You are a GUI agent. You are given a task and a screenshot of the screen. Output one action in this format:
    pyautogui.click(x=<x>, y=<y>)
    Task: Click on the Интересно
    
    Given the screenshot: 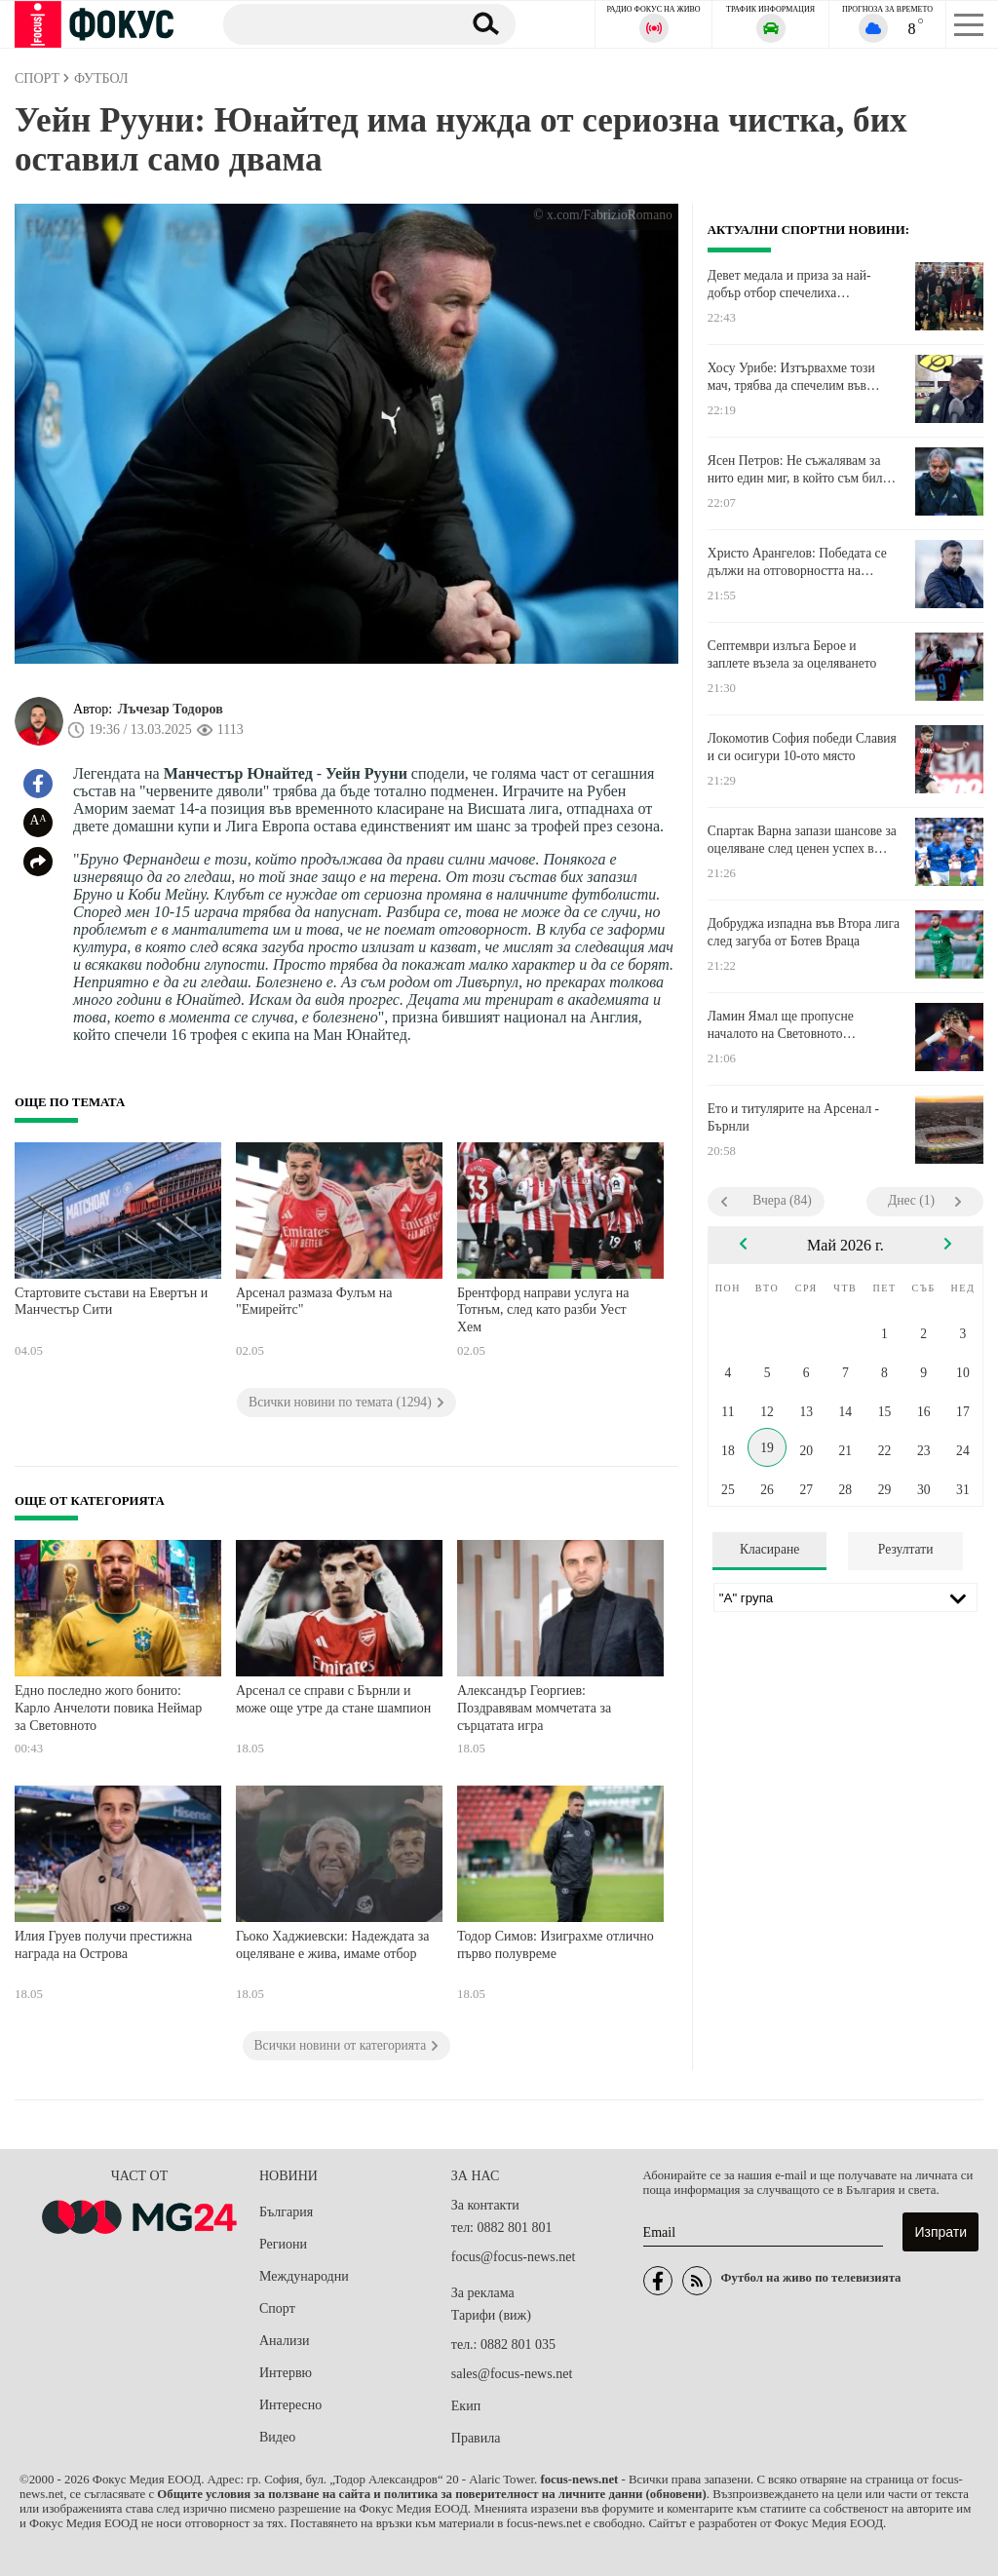 What is the action you would take?
    pyautogui.click(x=290, y=2405)
    